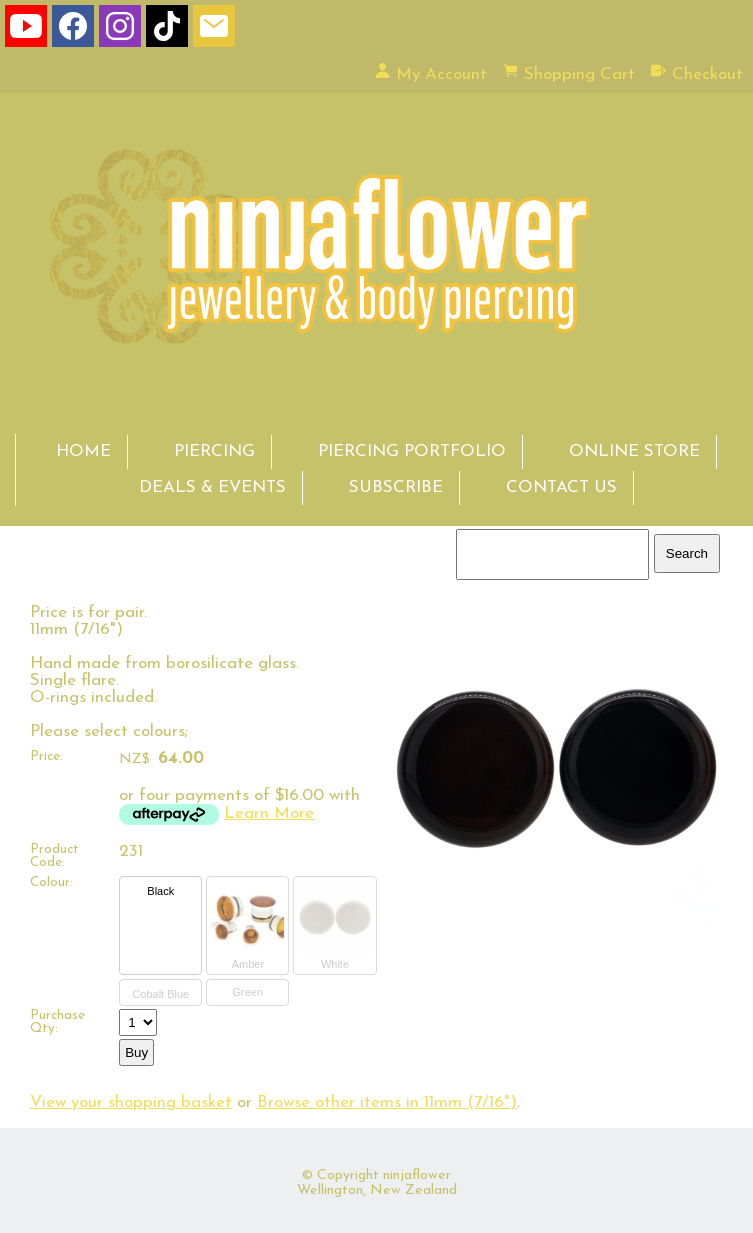  Describe the element at coordinates (412, 451) in the screenshot. I see `PIERCING PORTFOLIO` at that location.